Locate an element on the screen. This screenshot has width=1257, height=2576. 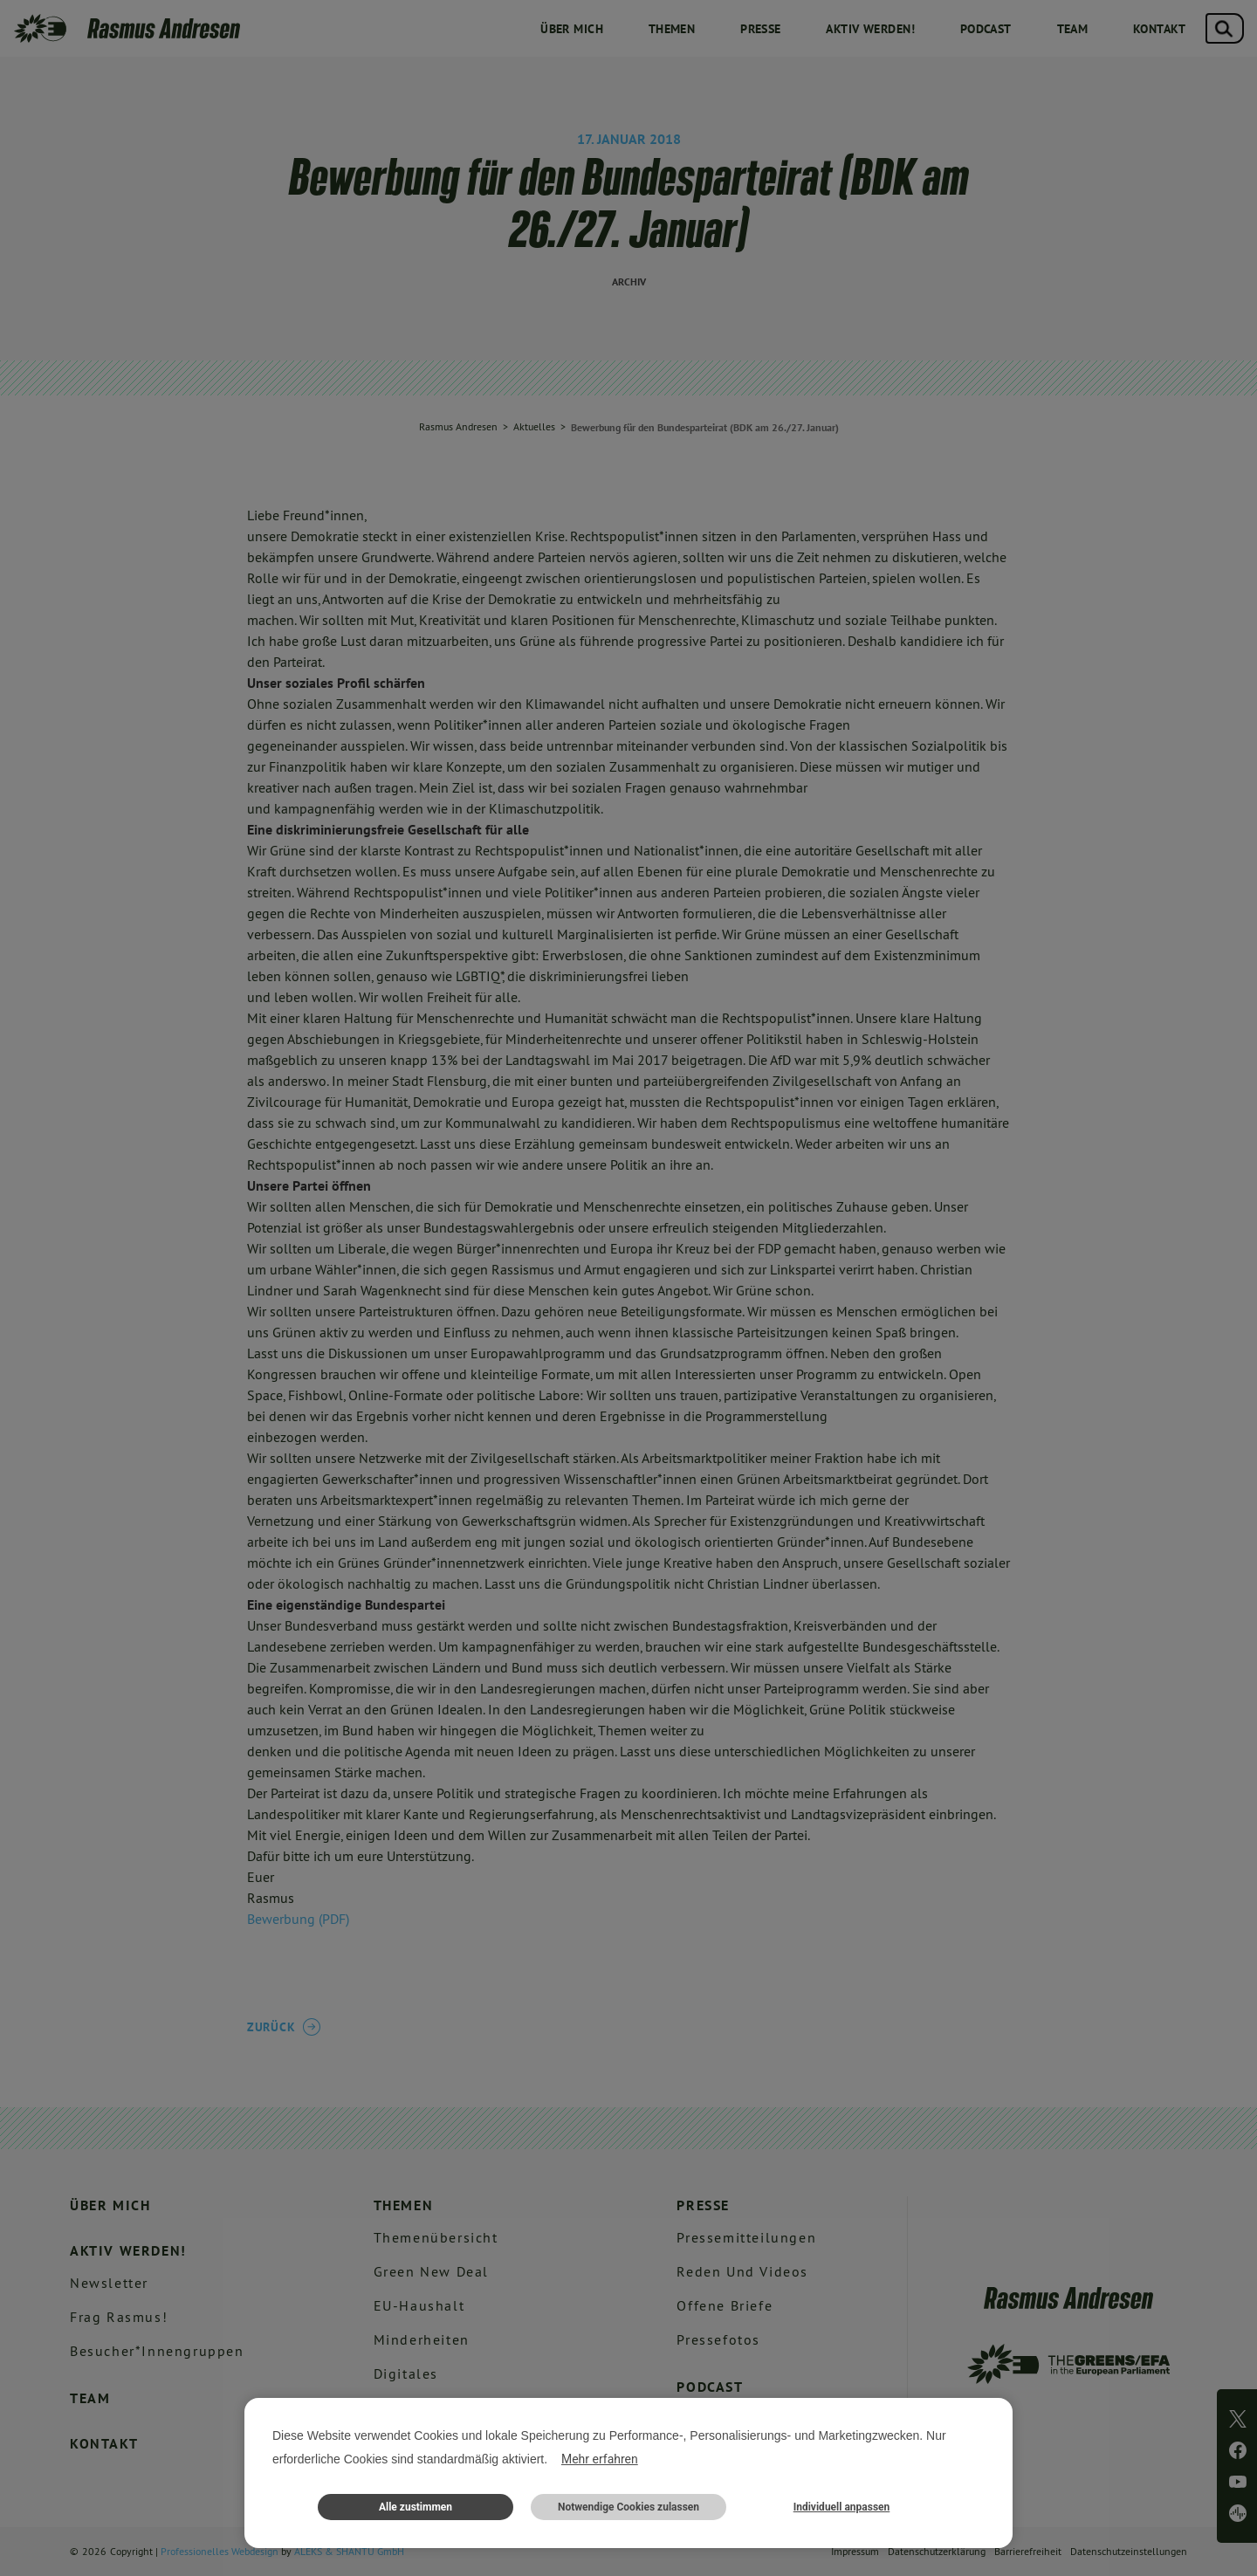
Mehr erfahren [button] is located at coordinates (599, 2459).